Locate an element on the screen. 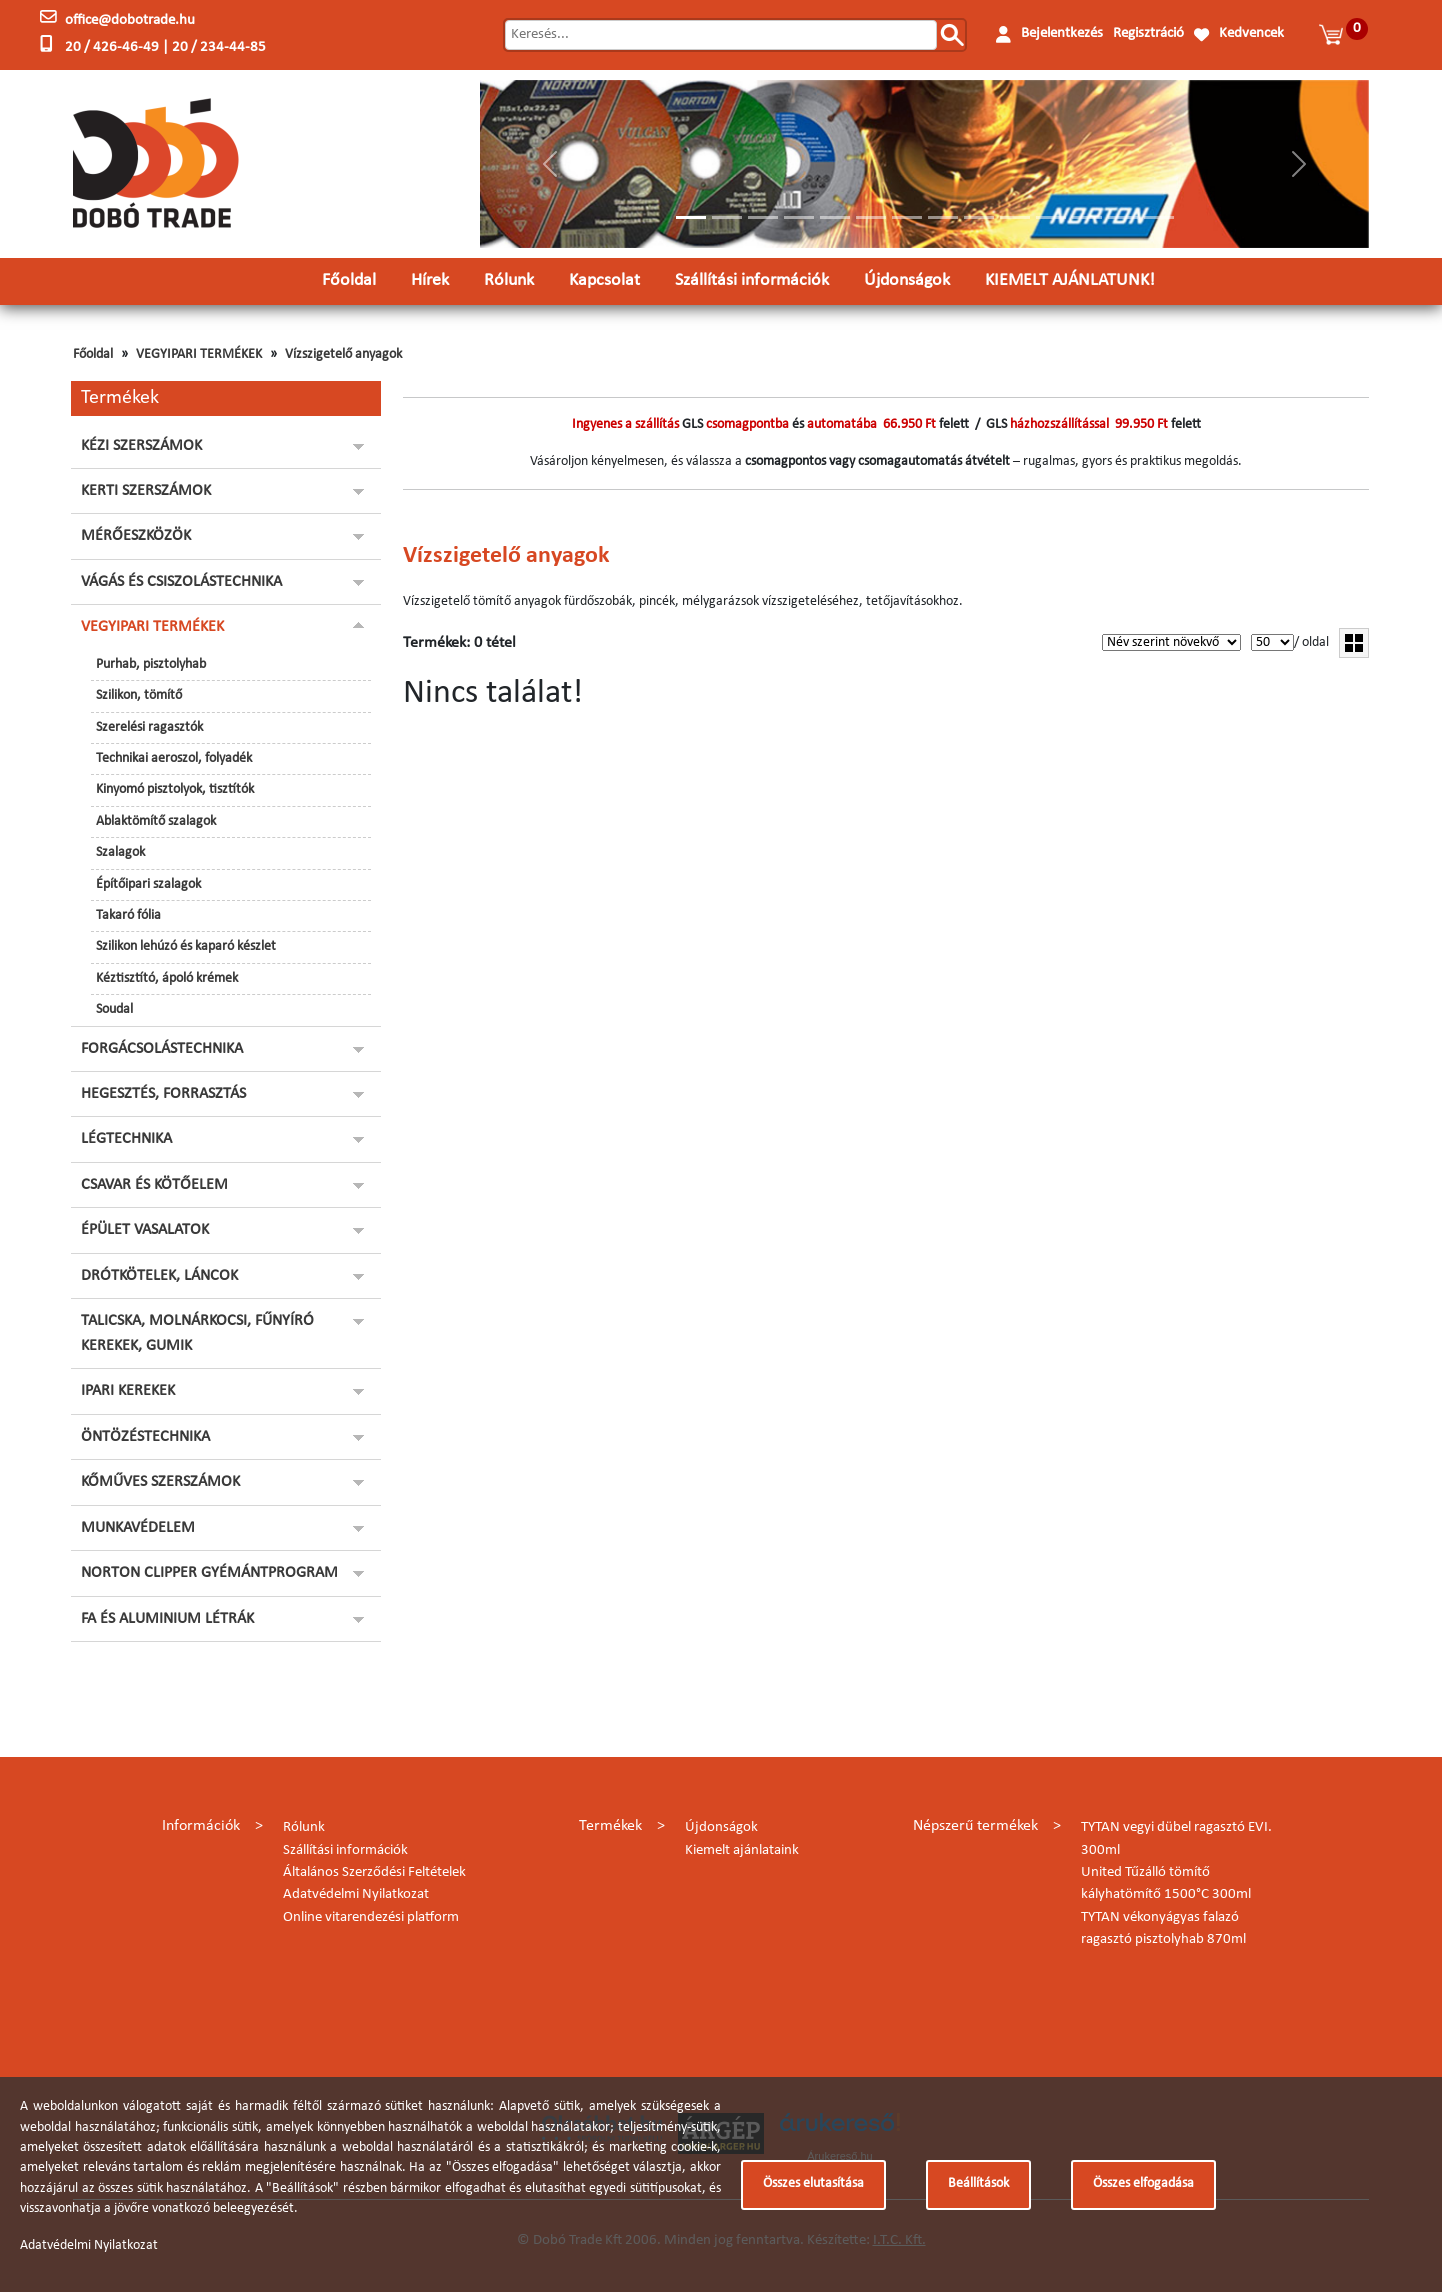 Image resolution: width=1442 pixels, height=2292 pixels. Összes elutasítása is located at coordinates (813, 2183).